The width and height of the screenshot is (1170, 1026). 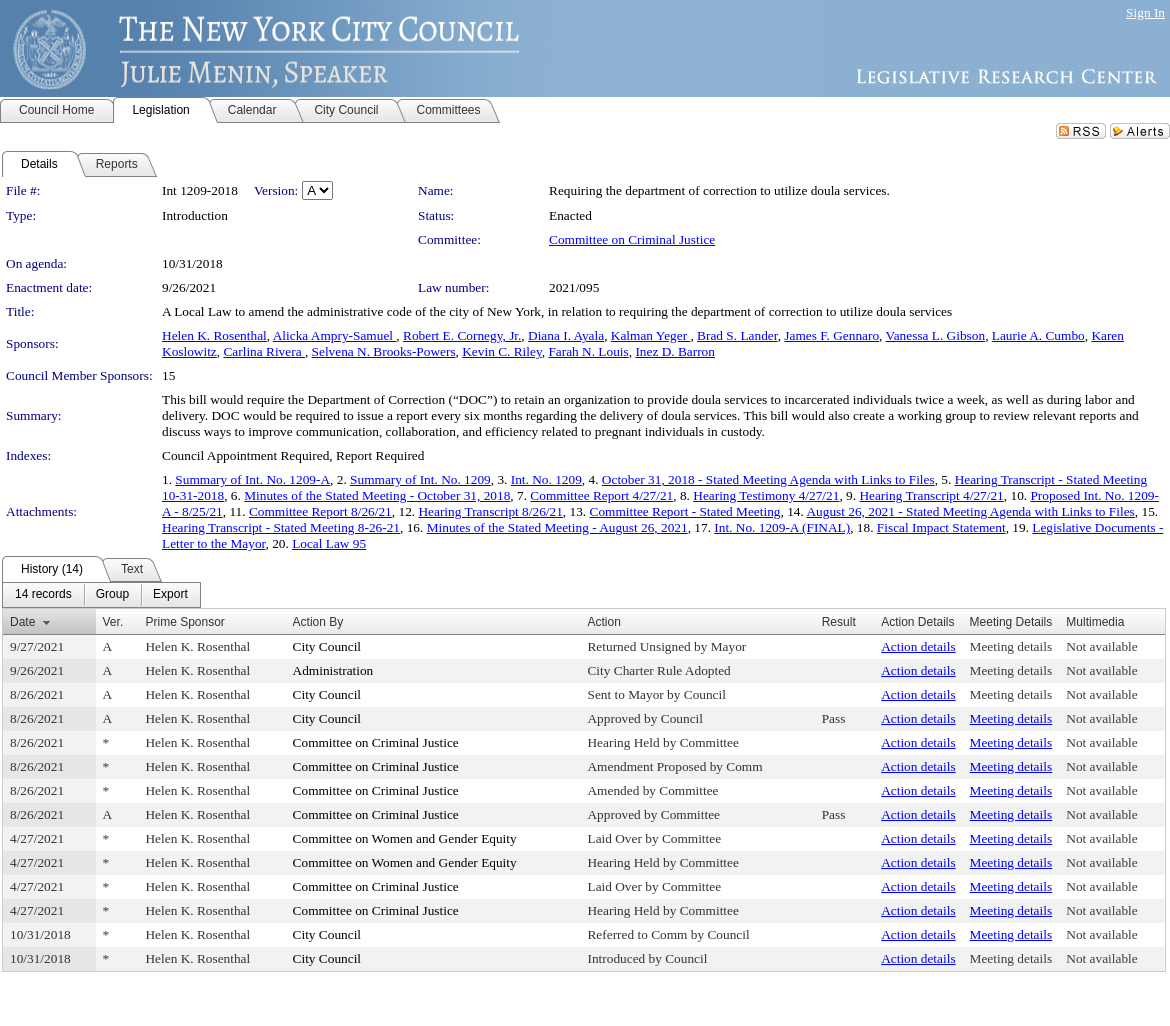 I want to click on Administration, so click(x=333, y=670).